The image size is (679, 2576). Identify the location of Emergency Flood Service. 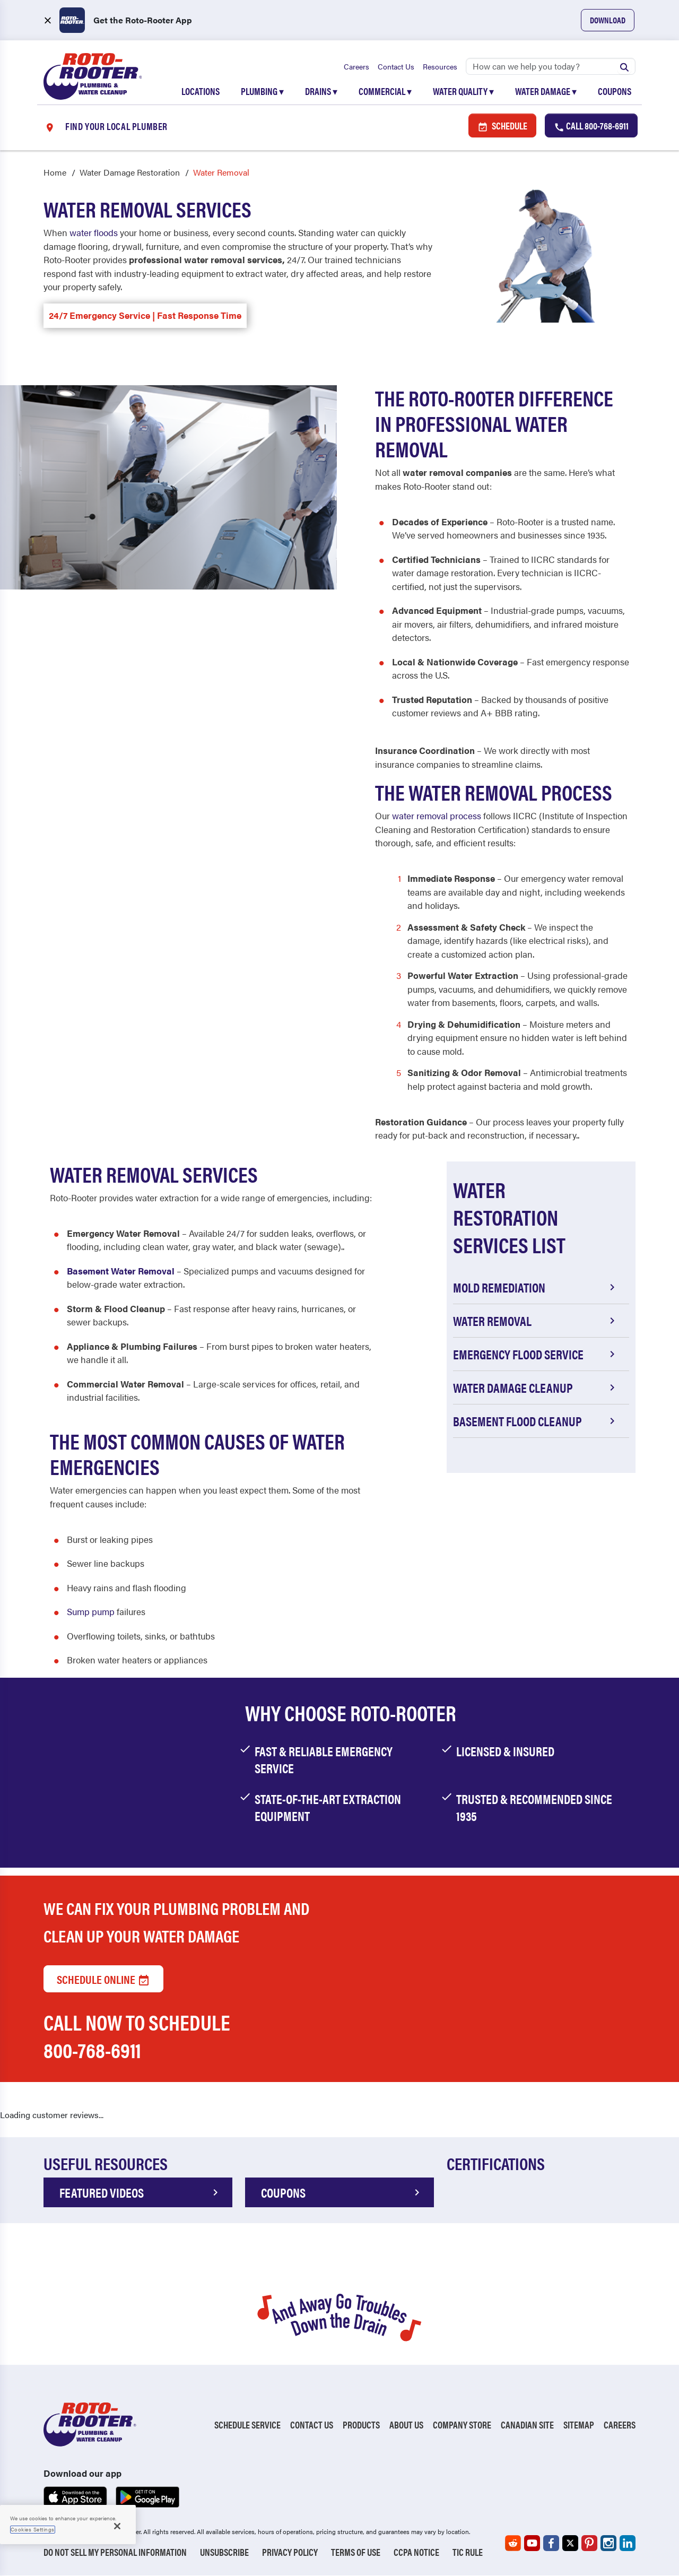
(536, 1355).